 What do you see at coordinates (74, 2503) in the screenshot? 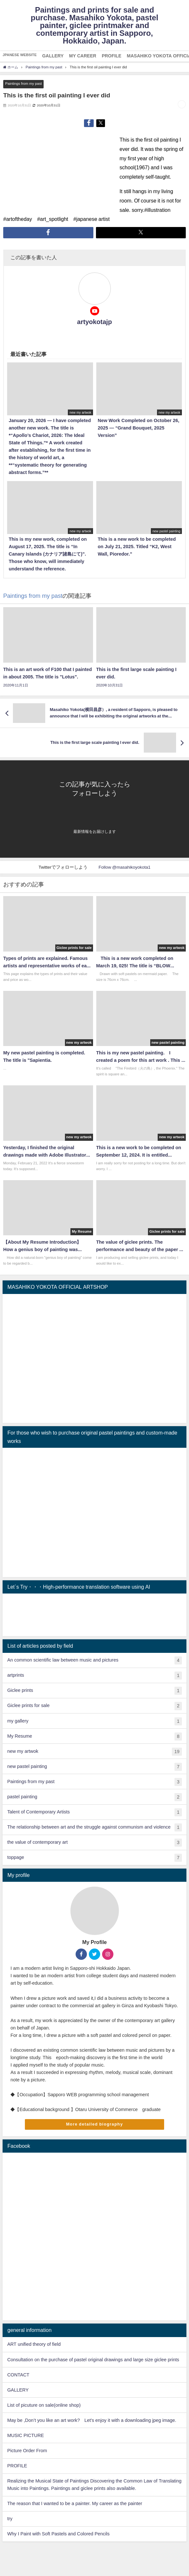
I see `The reason that I wanted to be a painter. My career as the painter` at bounding box center [74, 2503].